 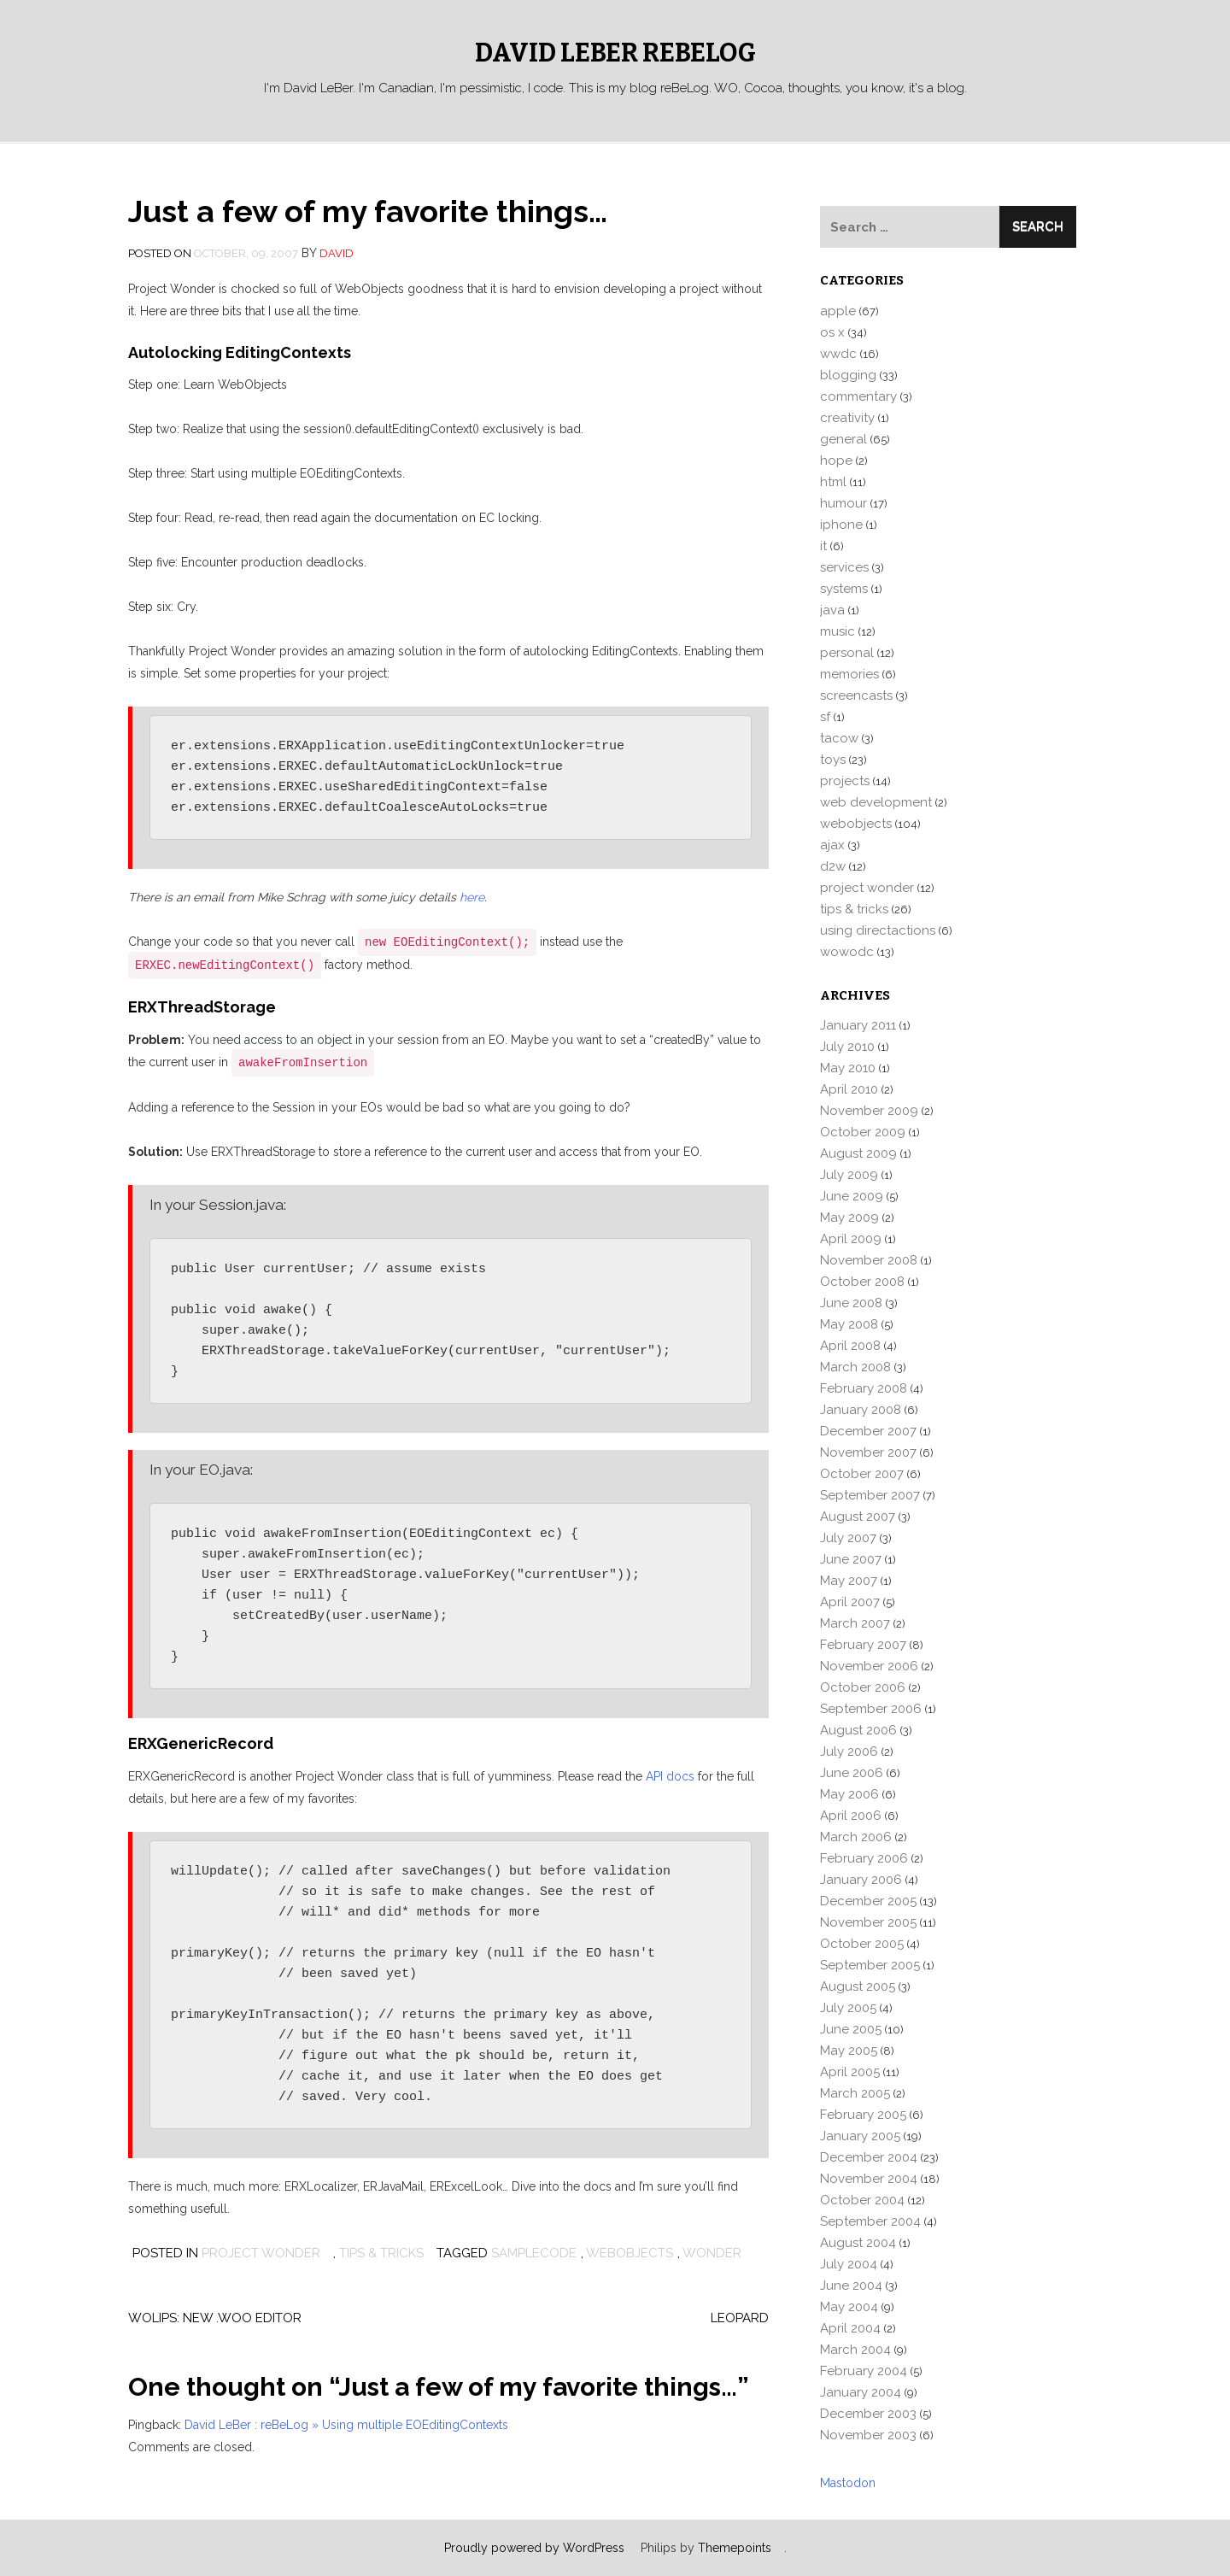 What do you see at coordinates (864, 1858) in the screenshot?
I see `February 2006` at bounding box center [864, 1858].